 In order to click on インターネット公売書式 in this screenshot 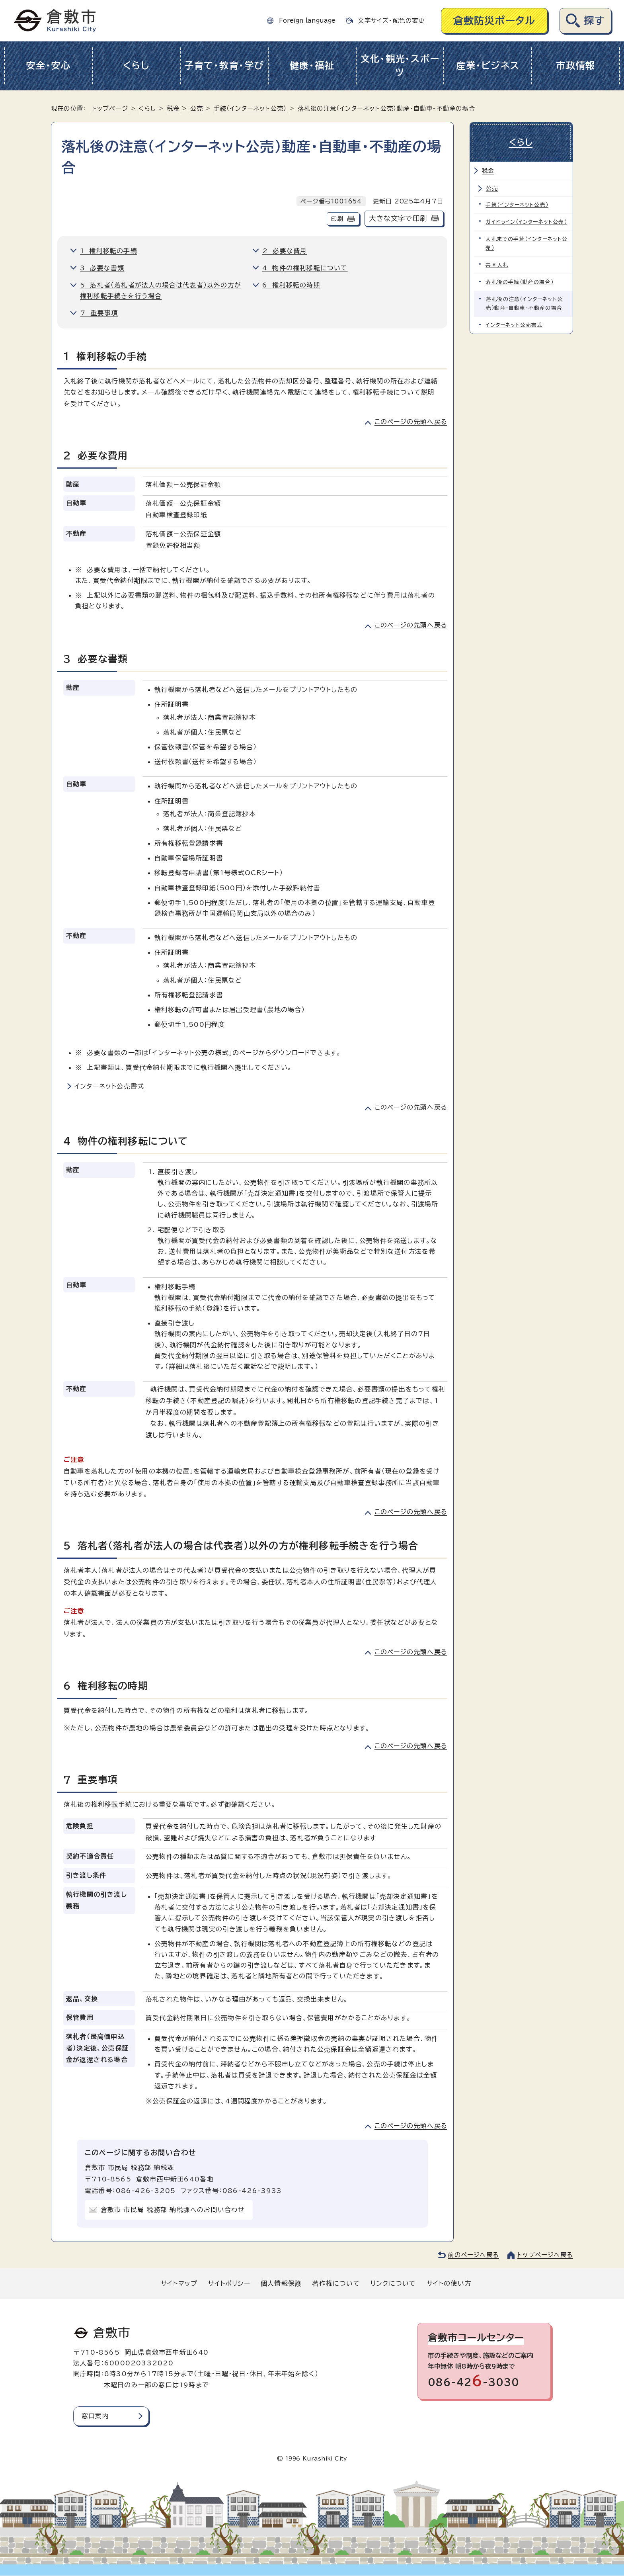, I will do `click(109, 1086)`.